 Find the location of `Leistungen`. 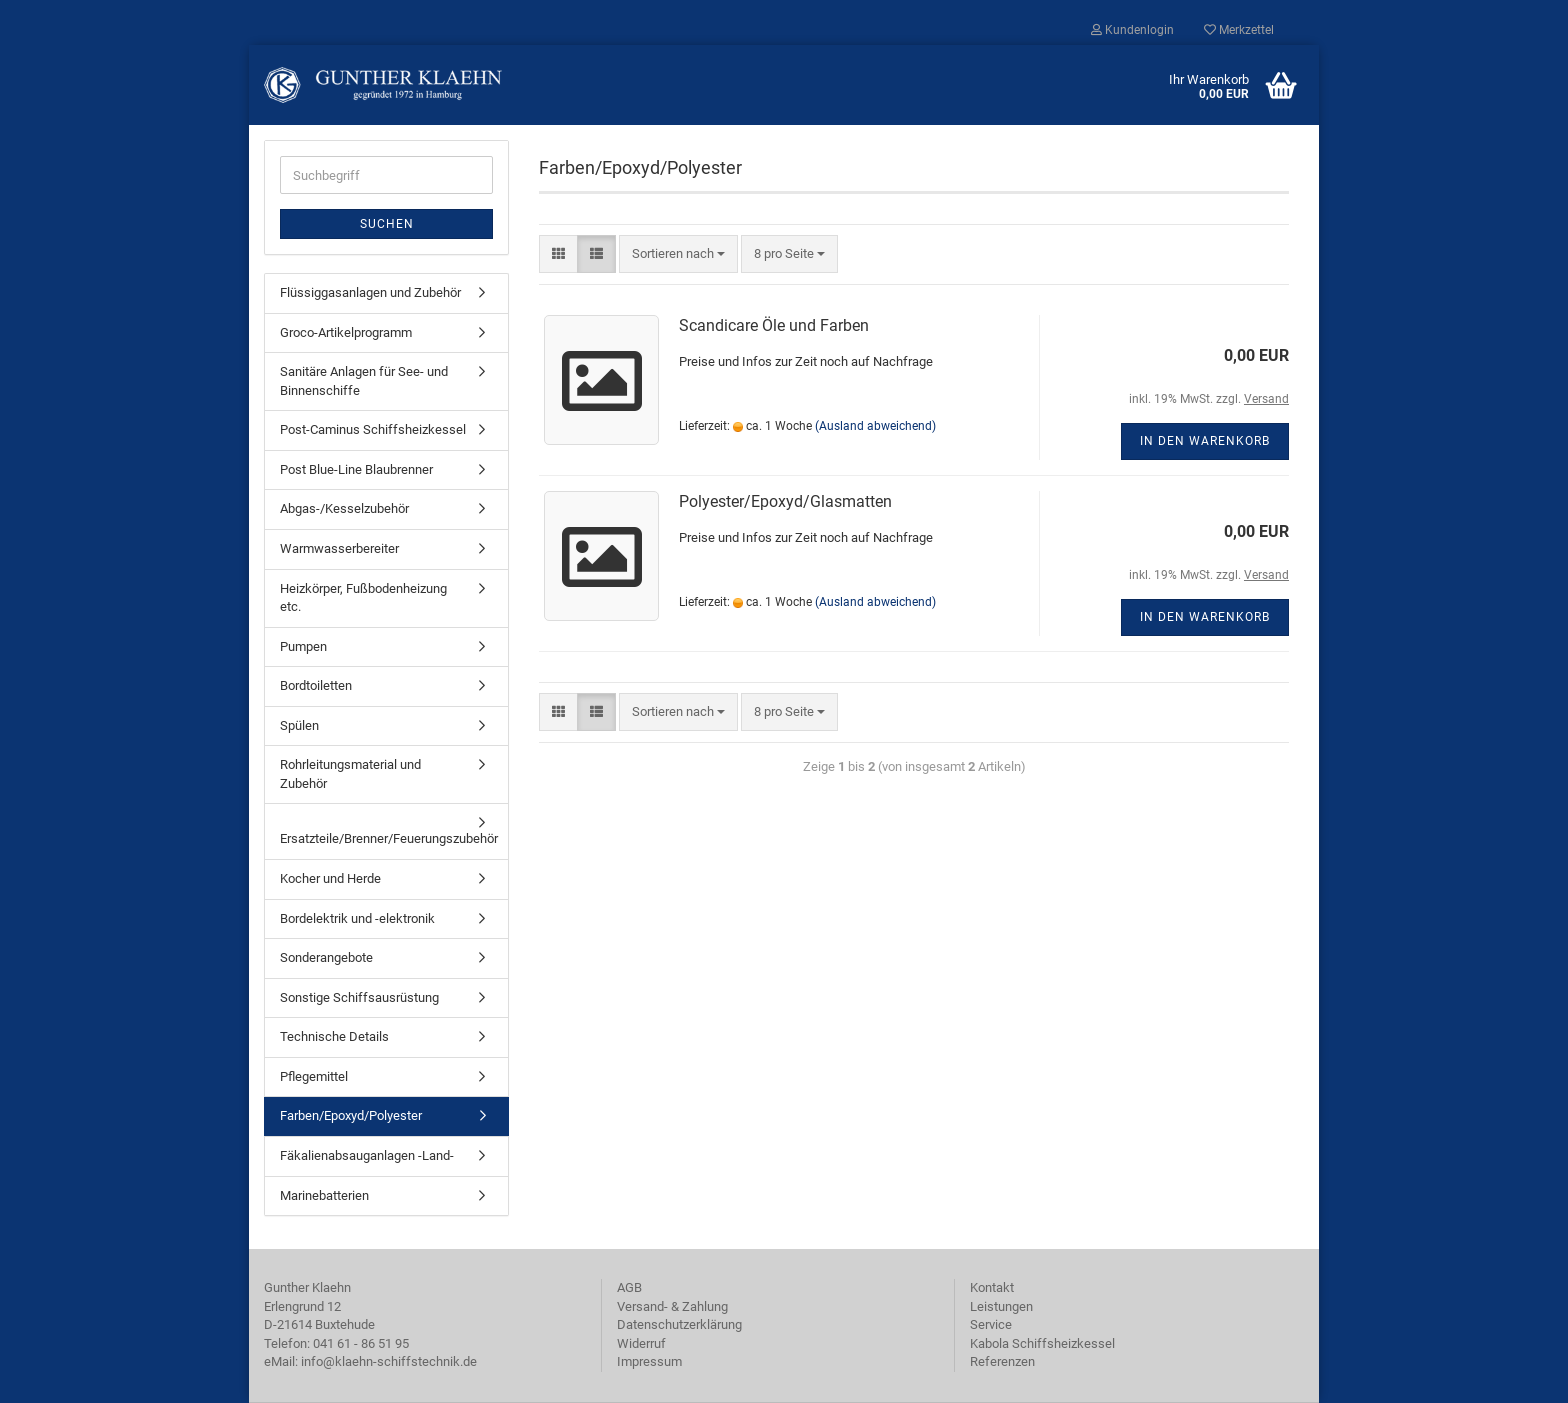

Leistungen is located at coordinates (1001, 1306).